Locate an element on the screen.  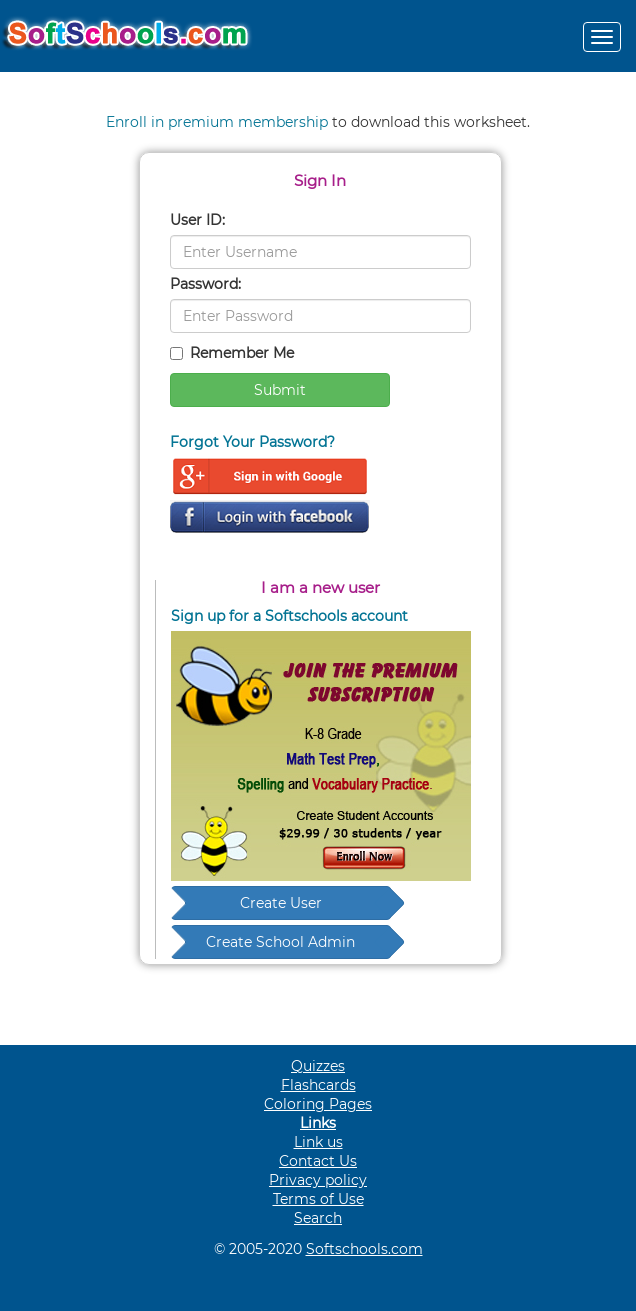
Search is located at coordinates (318, 1218).